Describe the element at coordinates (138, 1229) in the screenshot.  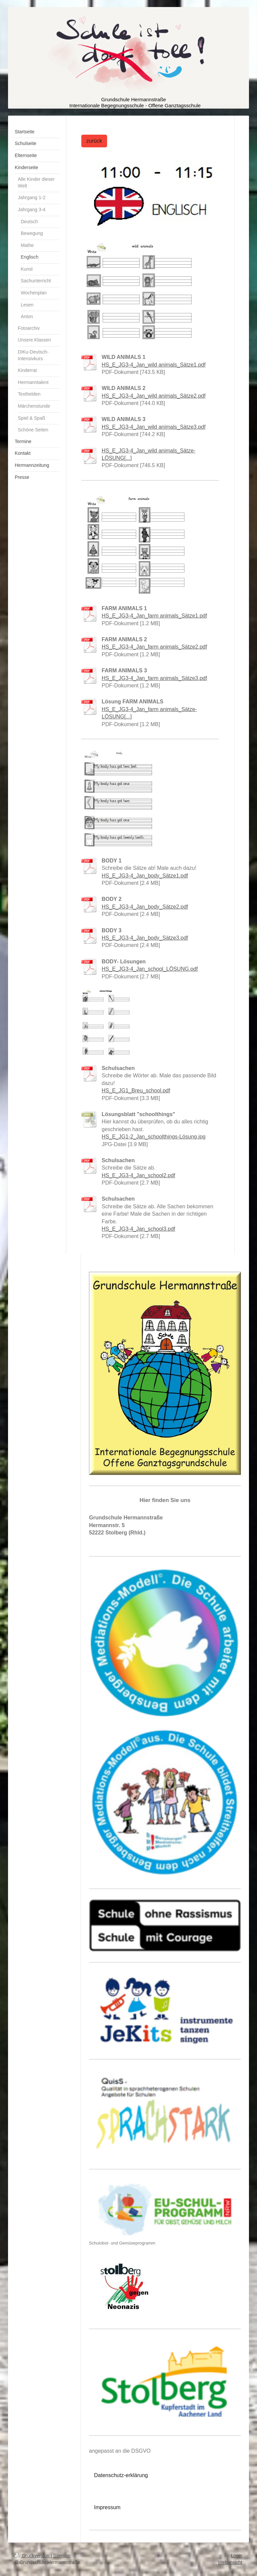
I see `HS_E_JG3-4_Jan_school3.pdf` at that location.